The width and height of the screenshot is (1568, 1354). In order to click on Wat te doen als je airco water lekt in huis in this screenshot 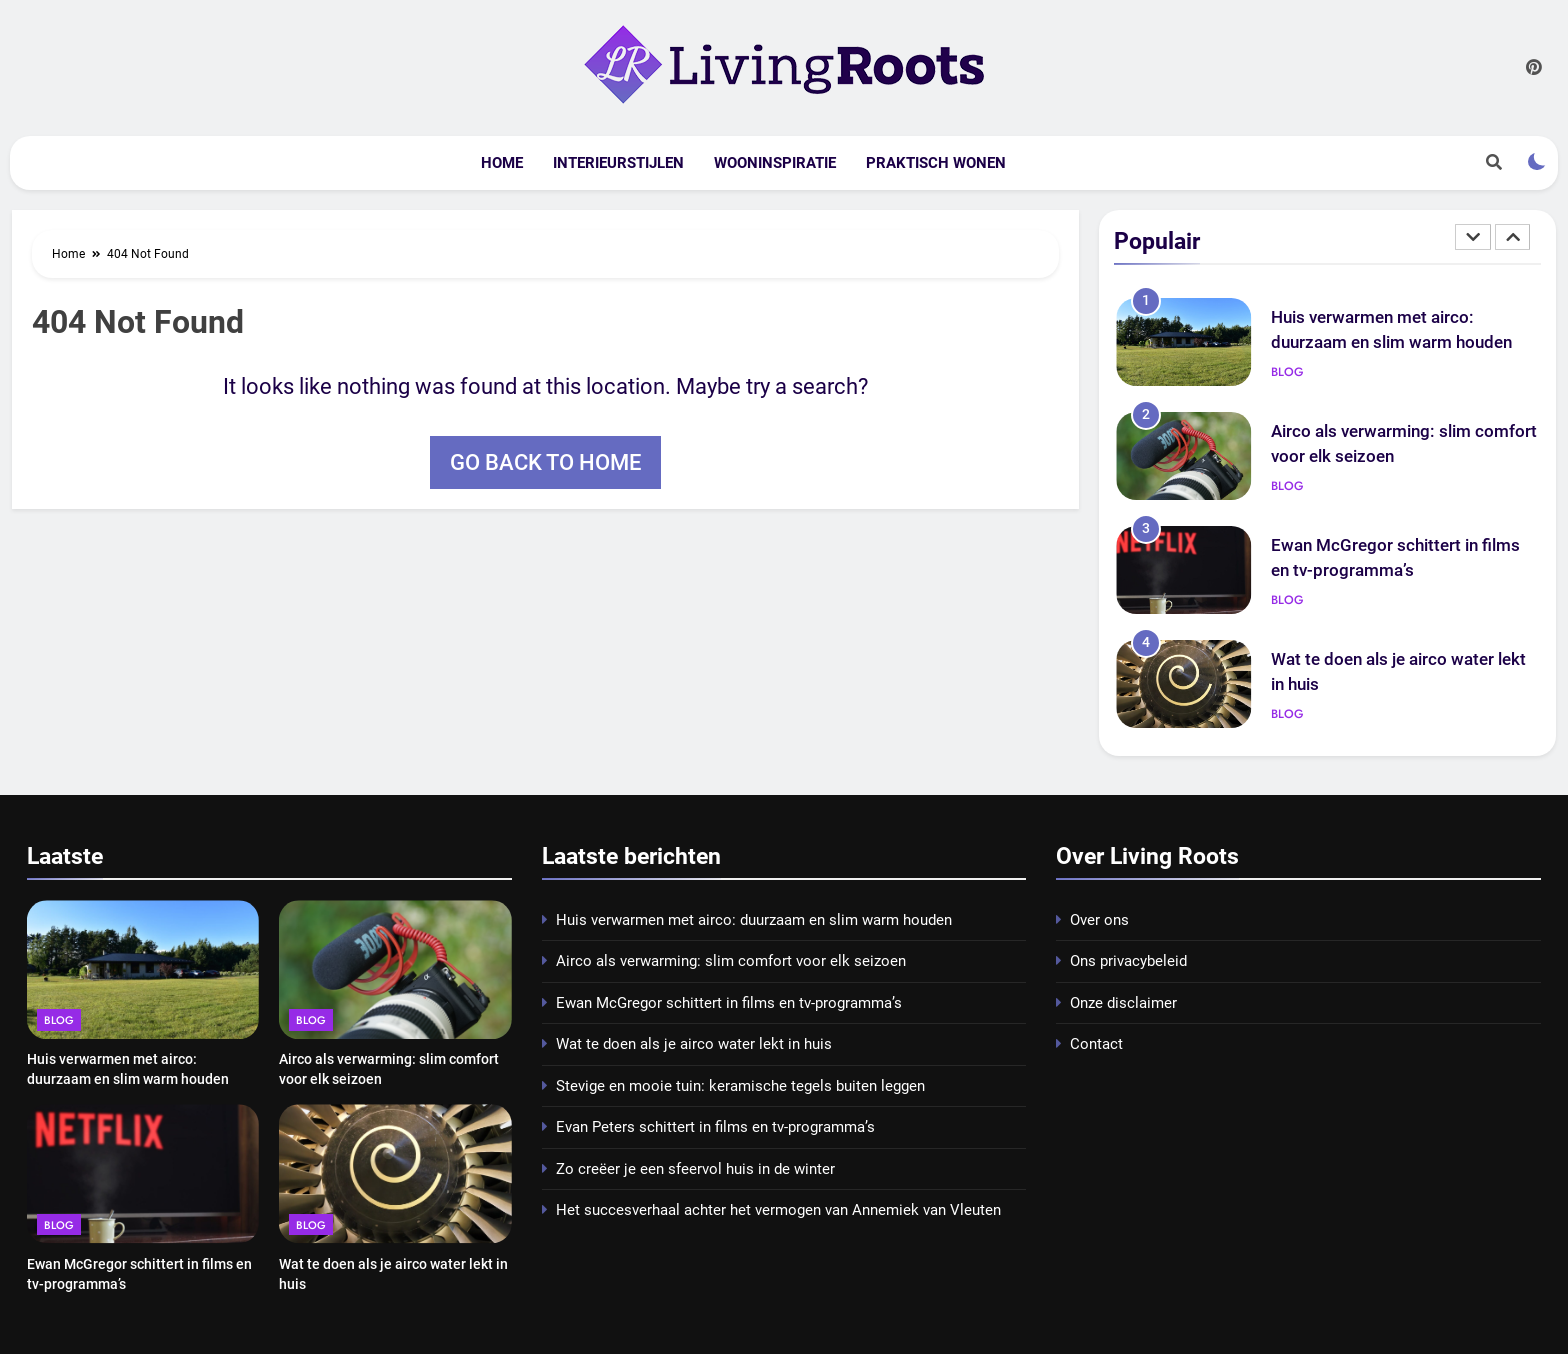, I will do `click(694, 1044)`.